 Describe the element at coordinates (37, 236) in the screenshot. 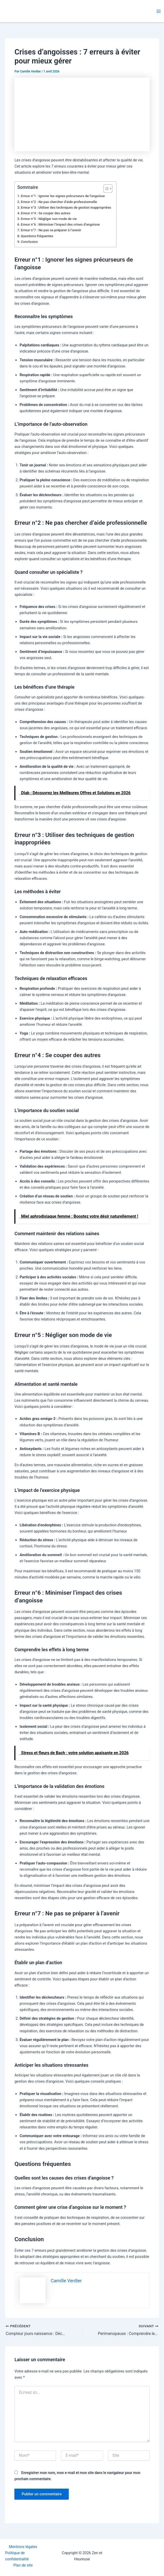

I see `Questions fréquentes` at that location.